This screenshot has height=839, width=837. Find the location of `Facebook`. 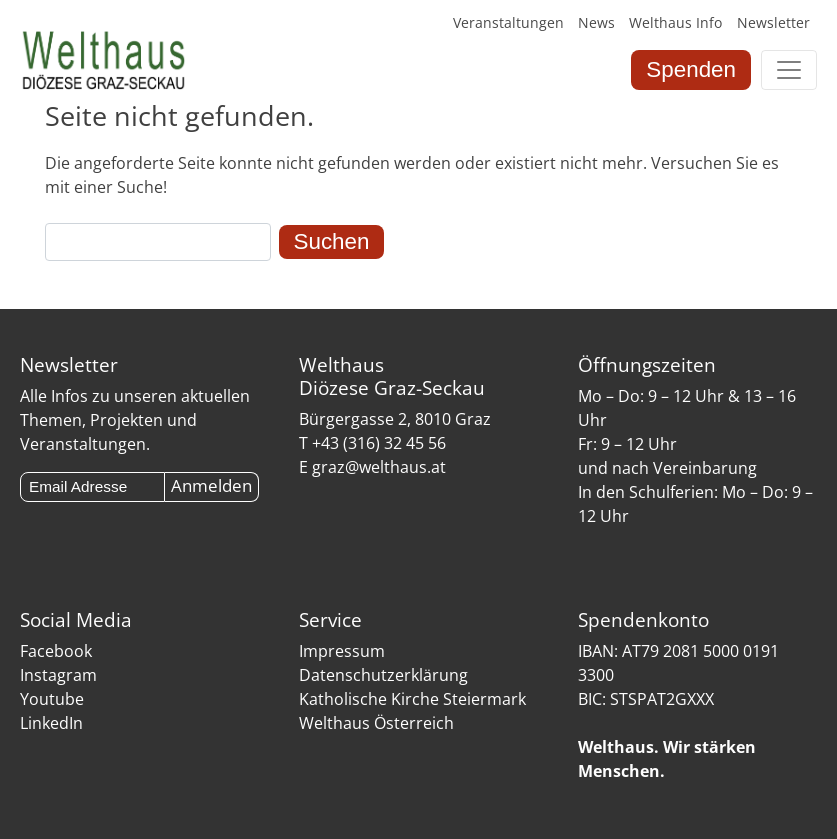

Facebook is located at coordinates (56, 651).